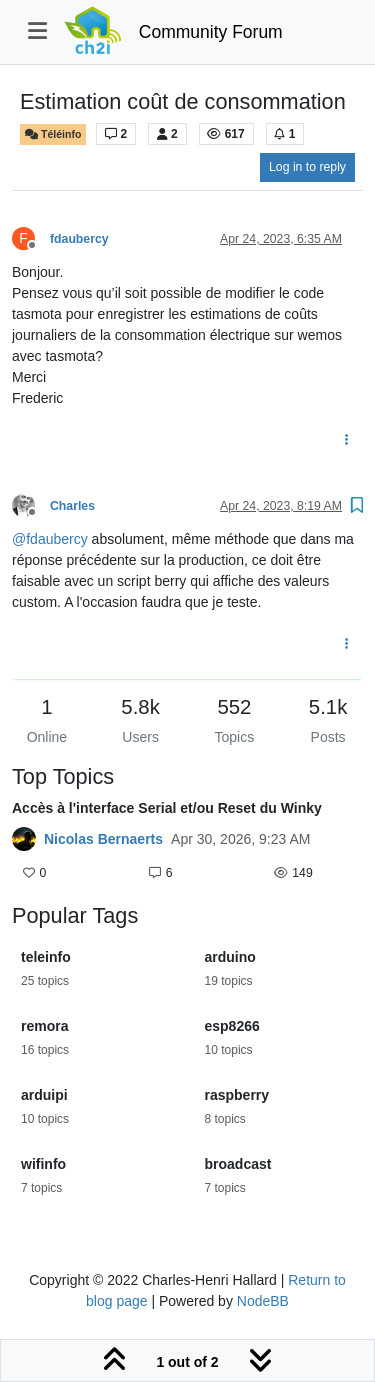 This screenshot has height=1382, width=375. What do you see at coordinates (53, 134) in the screenshot?
I see `Téléinfo` at bounding box center [53, 134].